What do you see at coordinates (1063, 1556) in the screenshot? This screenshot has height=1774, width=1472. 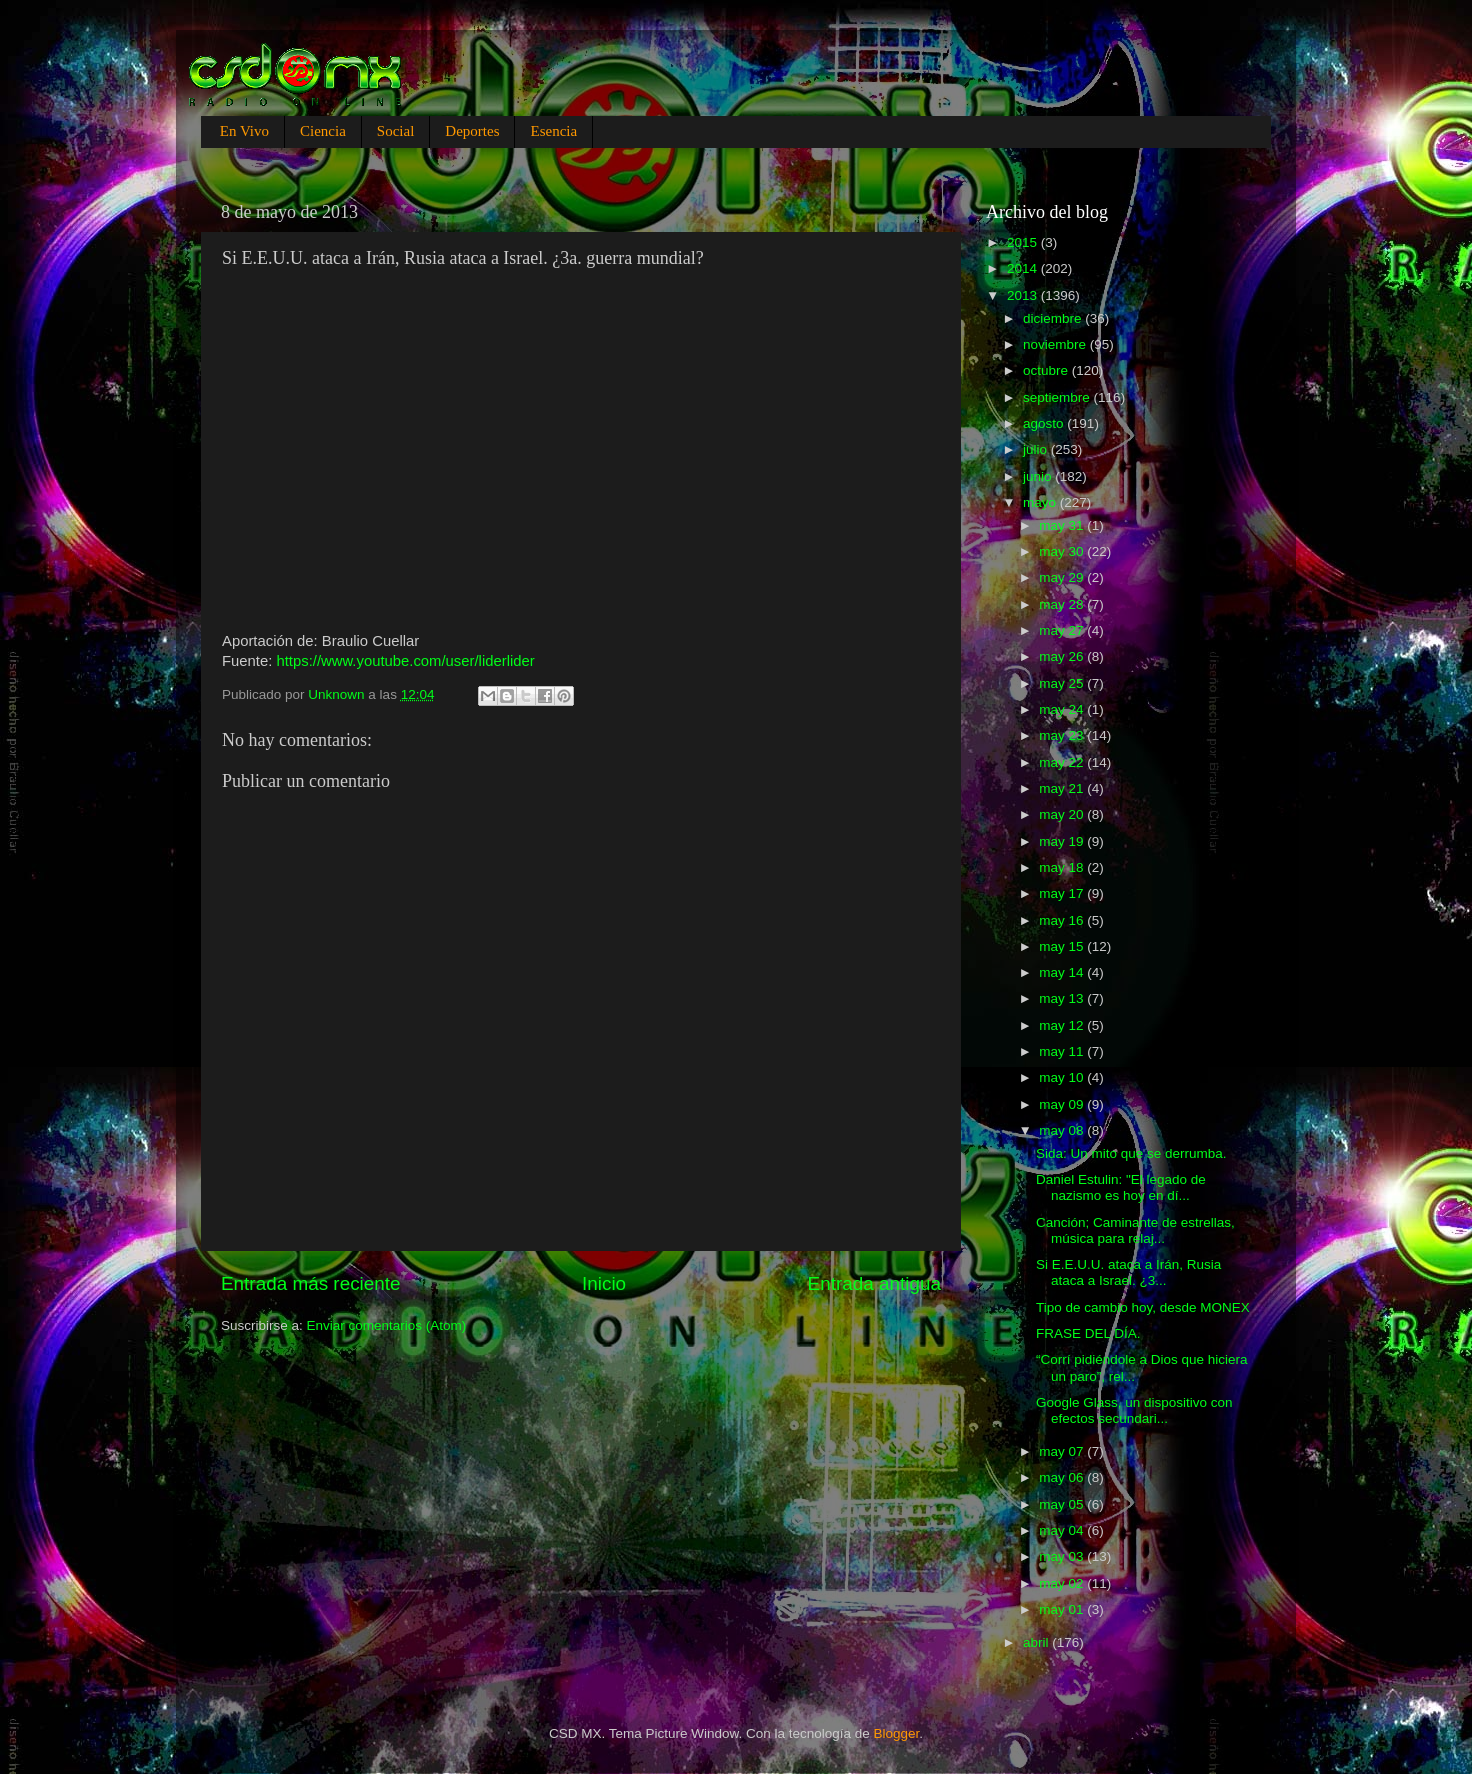 I see `may 03` at bounding box center [1063, 1556].